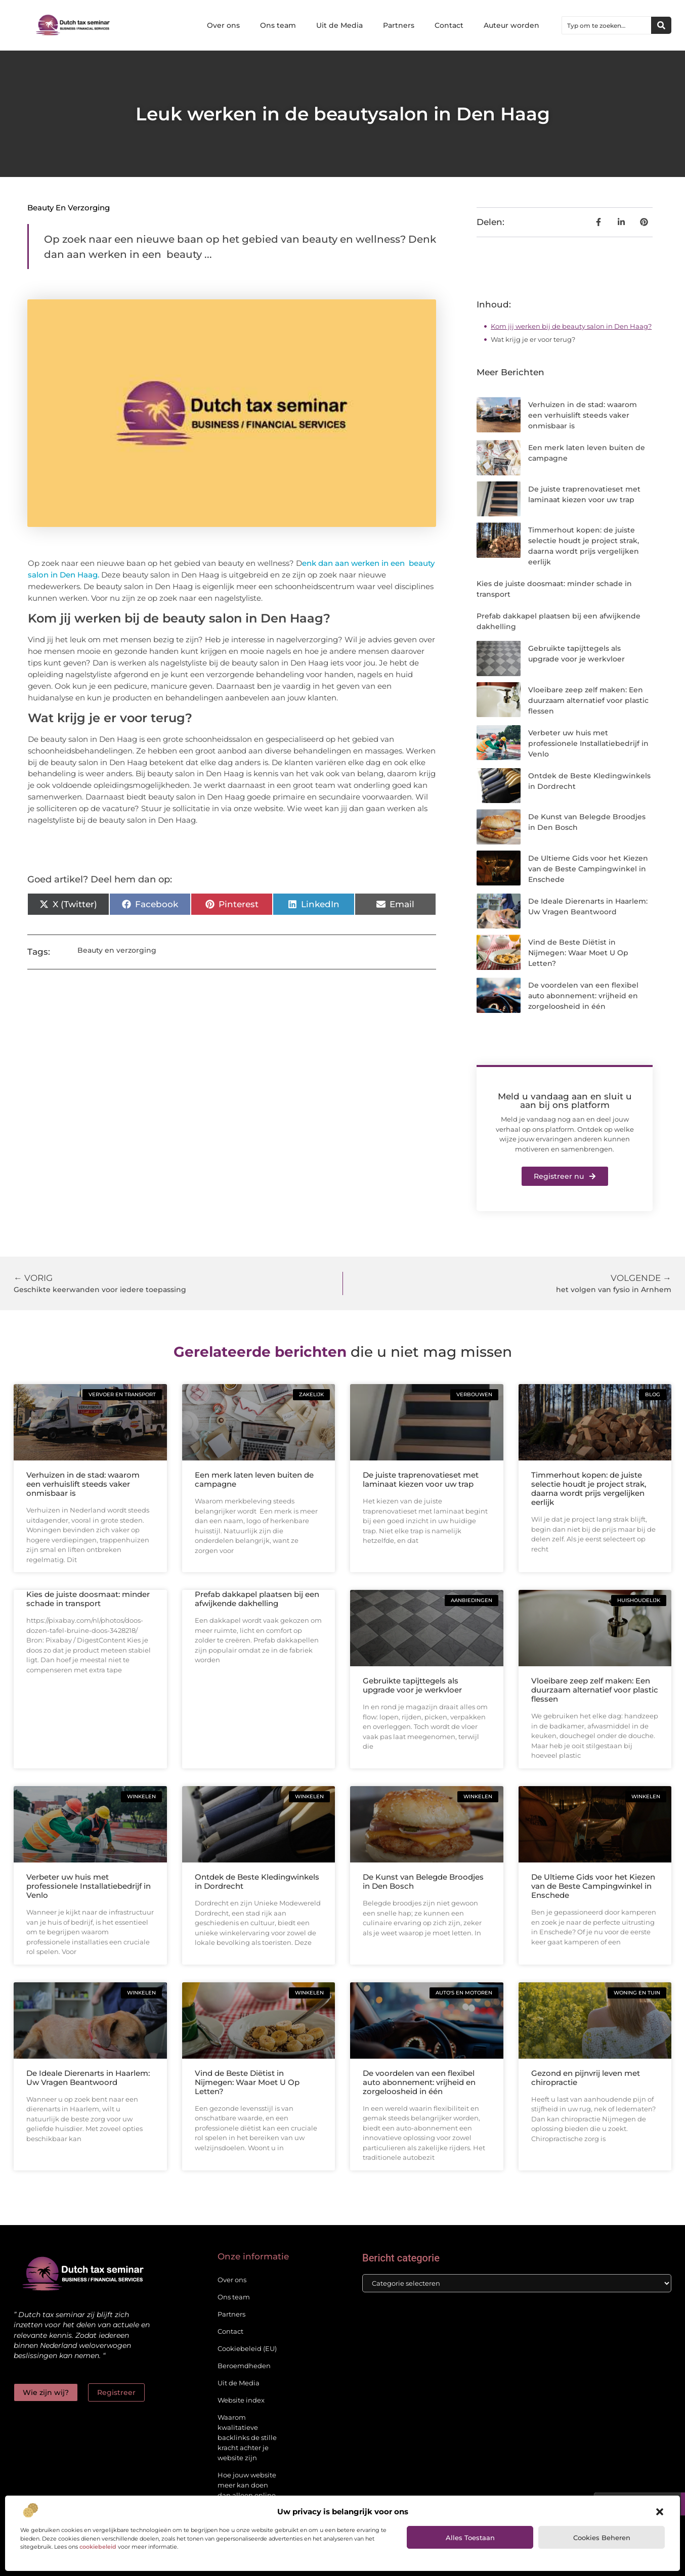  Describe the element at coordinates (88, 1598) in the screenshot. I see `Kies de juiste doosmaat: minder schade in transport` at that location.